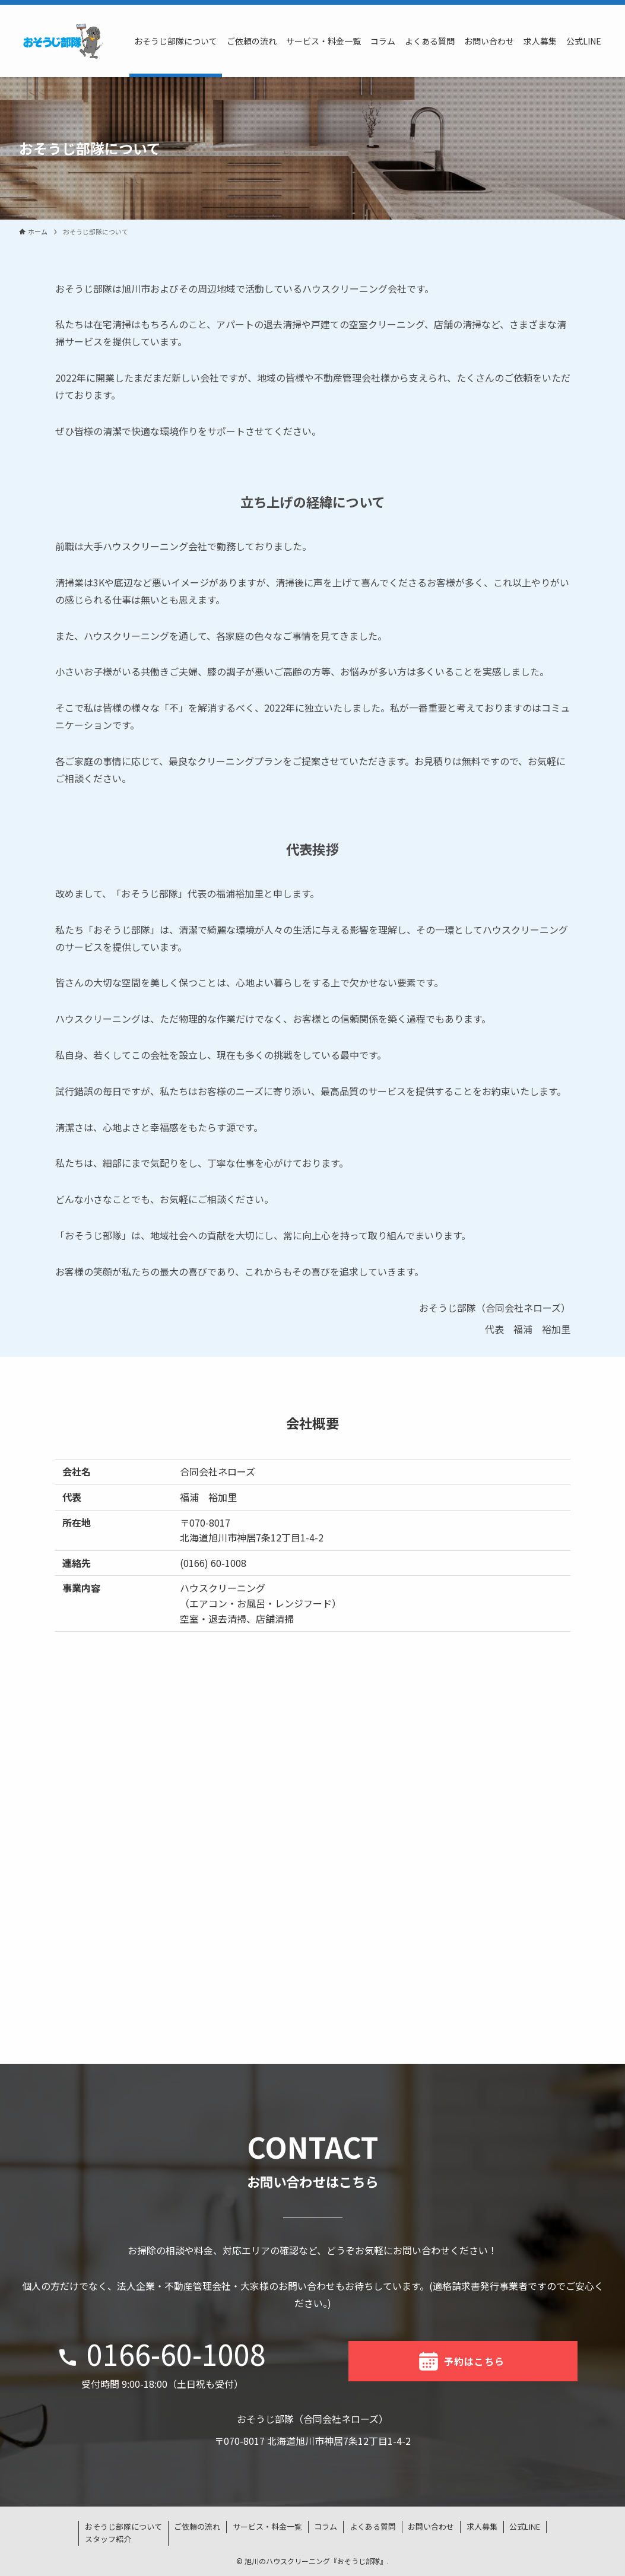 The width and height of the screenshot is (625, 2576). Describe the element at coordinates (373, 2526) in the screenshot. I see `よくある質問` at that location.